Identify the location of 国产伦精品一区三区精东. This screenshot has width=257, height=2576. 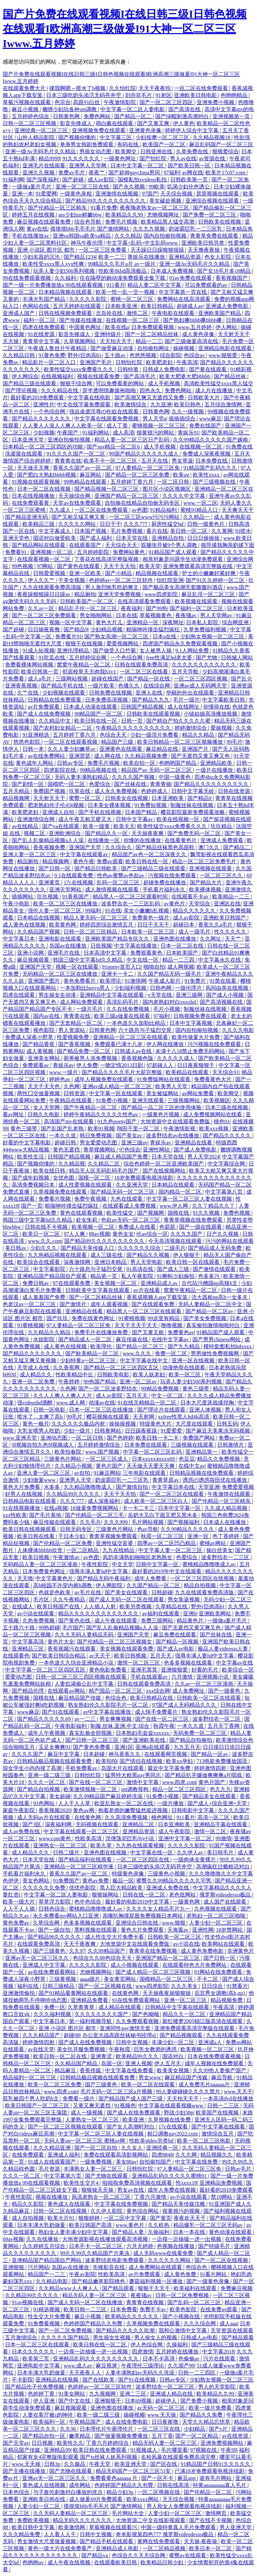
(58, 208).